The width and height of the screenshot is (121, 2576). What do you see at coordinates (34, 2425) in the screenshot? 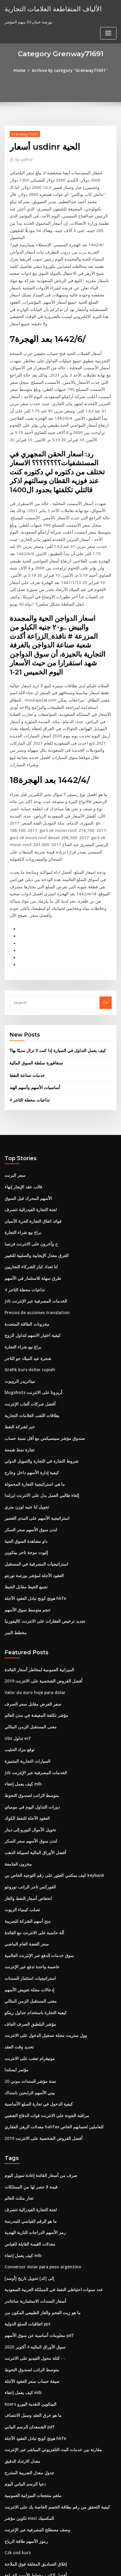
I see `وصف مصطلح المصرفية عبر الإنترنت` at bounding box center [34, 2425].